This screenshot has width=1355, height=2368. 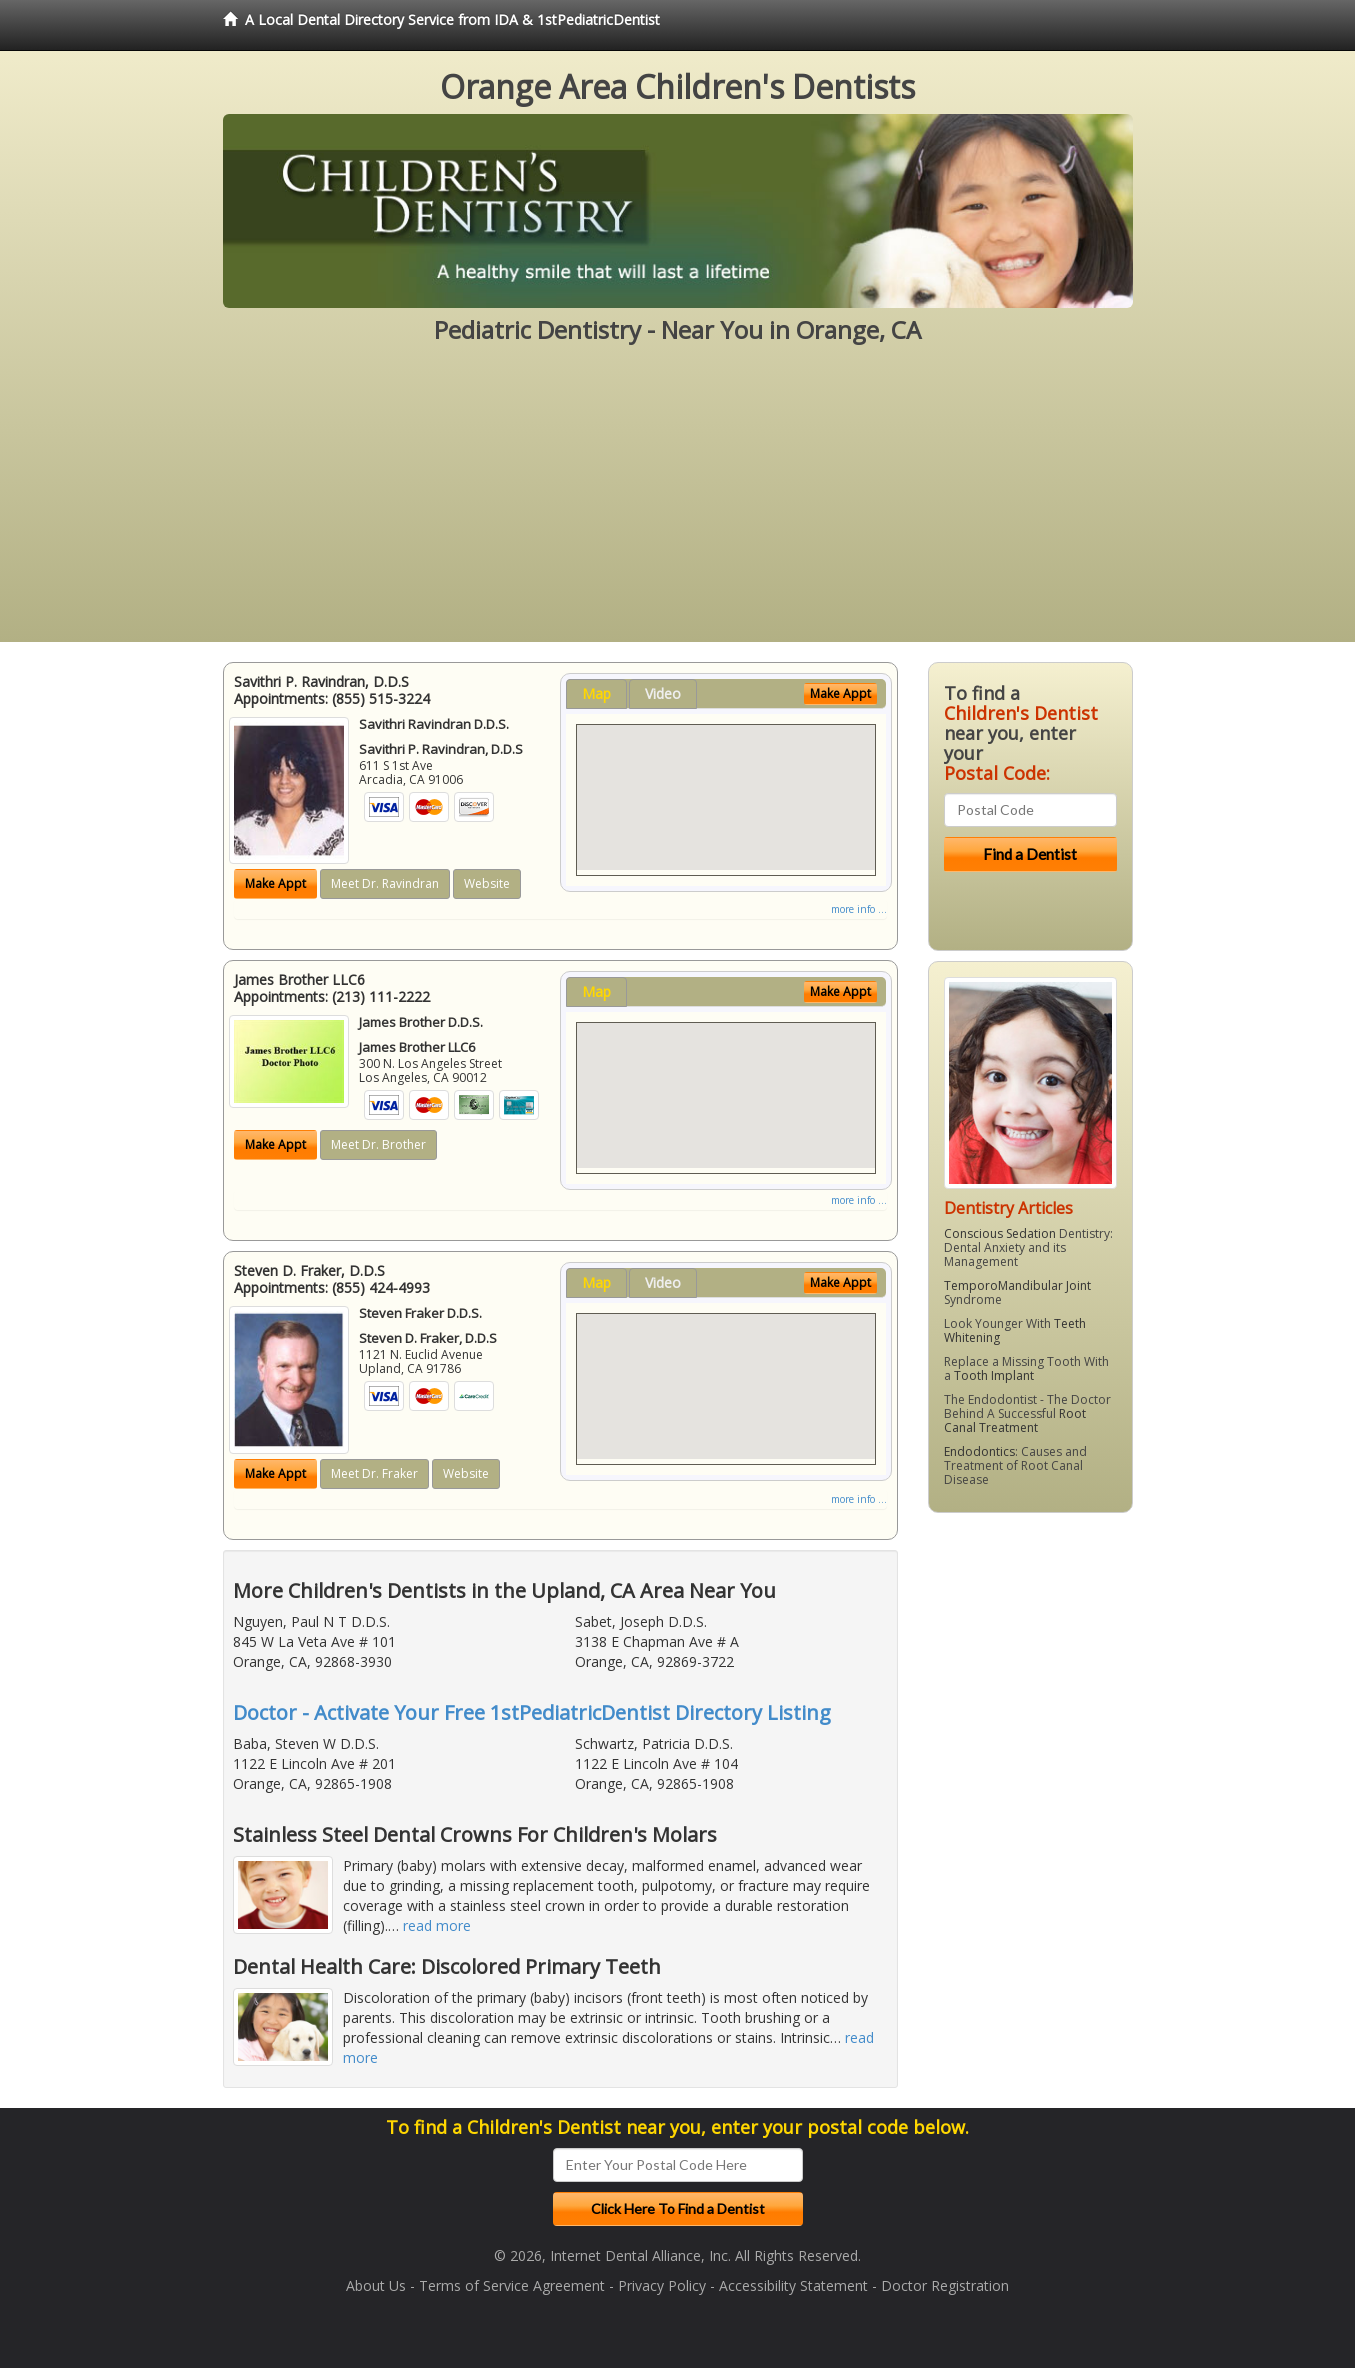 I want to click on Map, so click(x=596, y=693).